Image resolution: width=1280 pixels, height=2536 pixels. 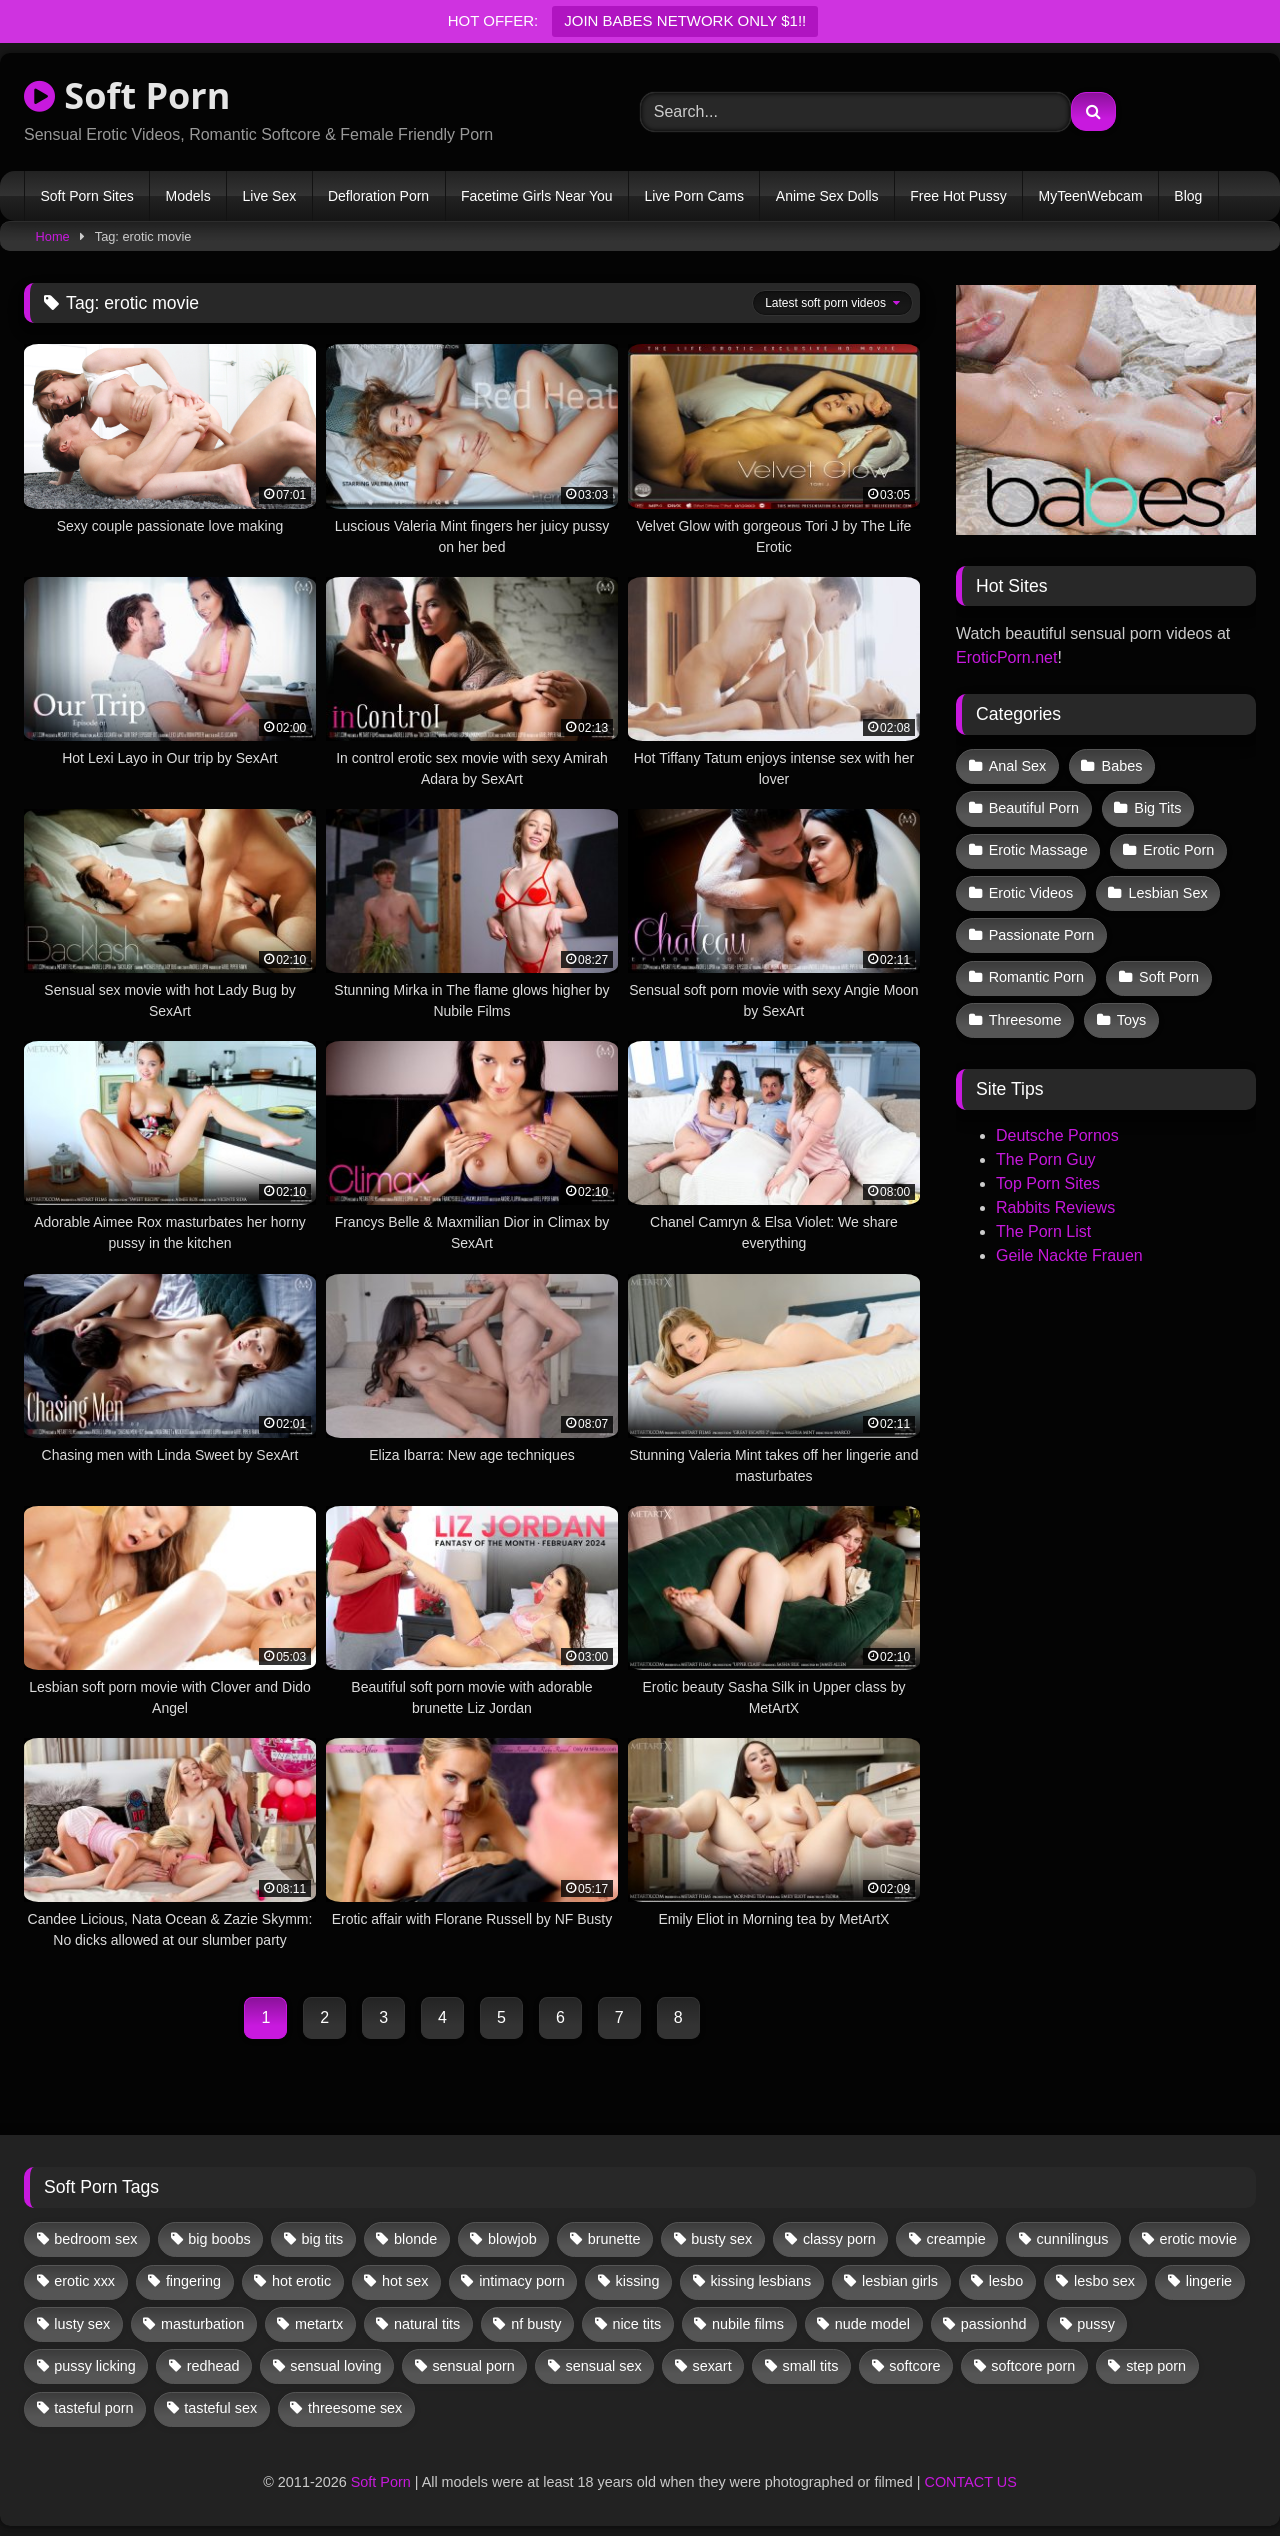 What do you see at coordinates (1178, 850) in the screenshot?
I see `Erotic Porn` at bounding box center [1178, 850].